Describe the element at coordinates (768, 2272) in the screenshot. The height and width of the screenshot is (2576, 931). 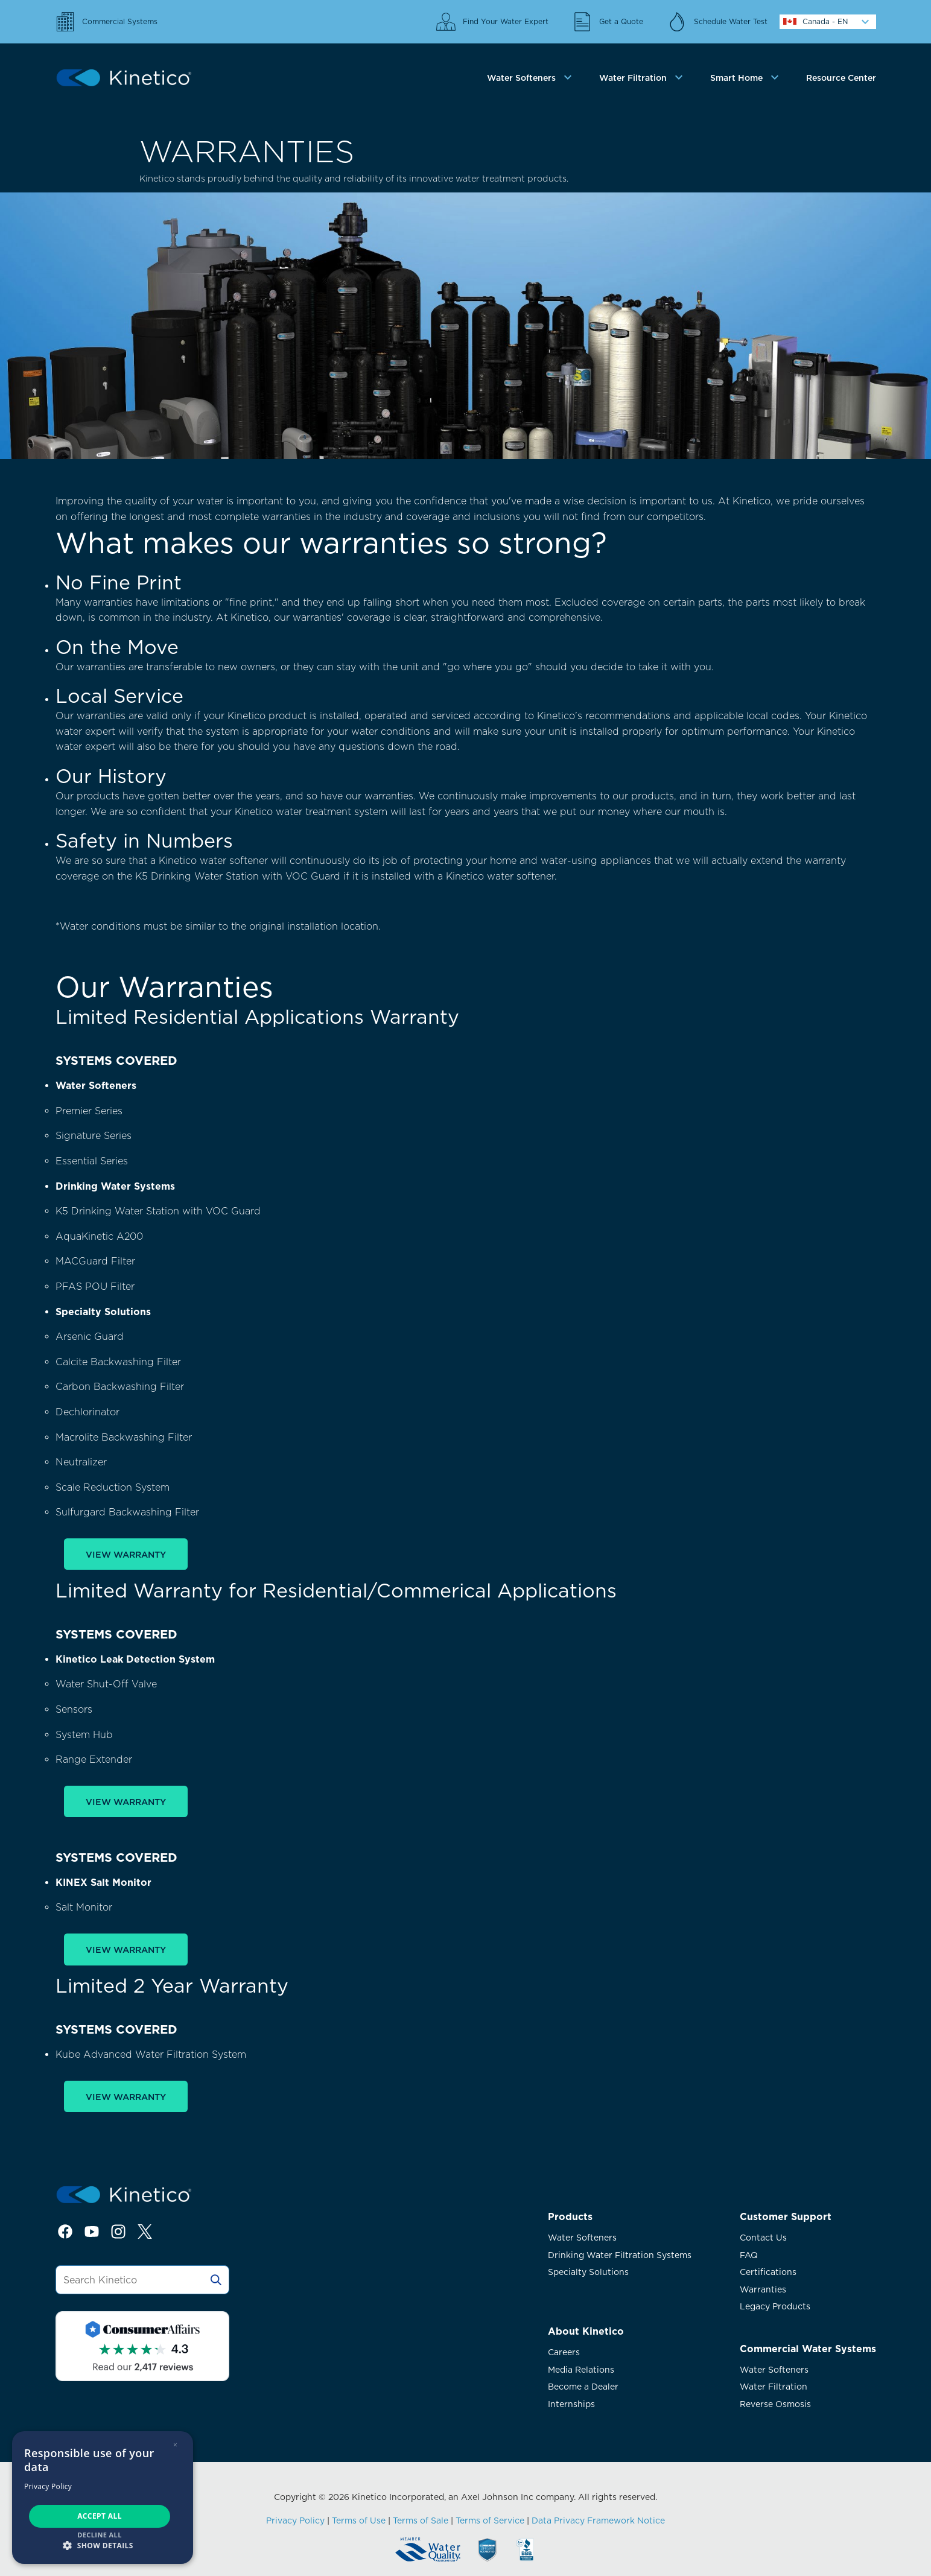
I see `Certifications` at that location.